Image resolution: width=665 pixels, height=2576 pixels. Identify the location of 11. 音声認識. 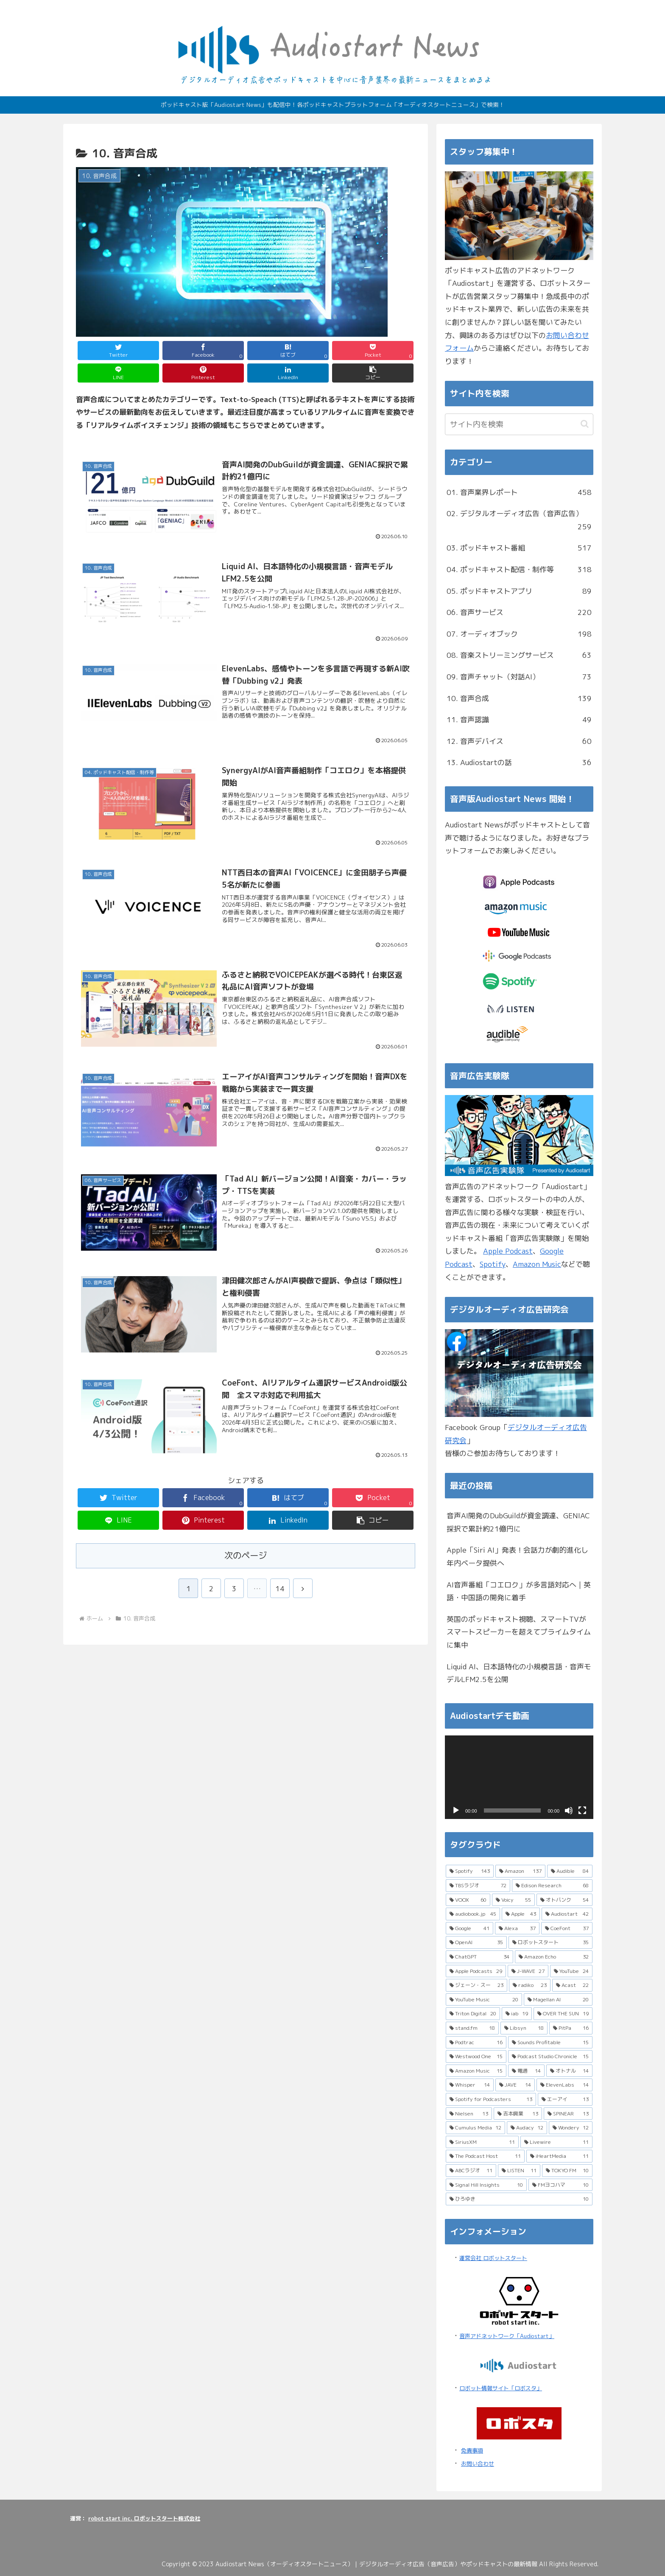
(519, 719).